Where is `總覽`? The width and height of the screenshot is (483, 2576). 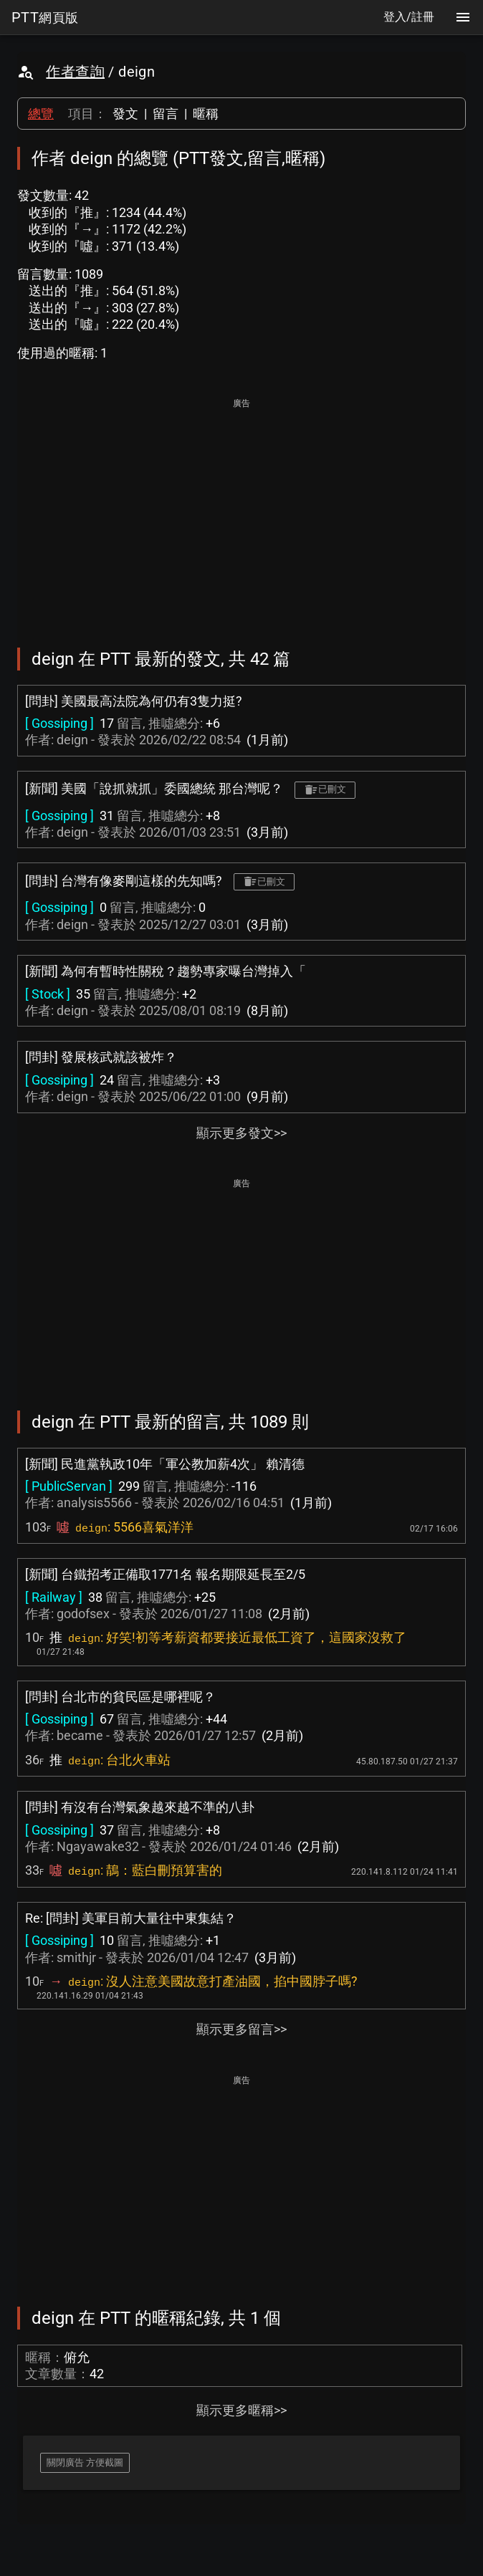
總覽 is located at coordinates (41, 113).